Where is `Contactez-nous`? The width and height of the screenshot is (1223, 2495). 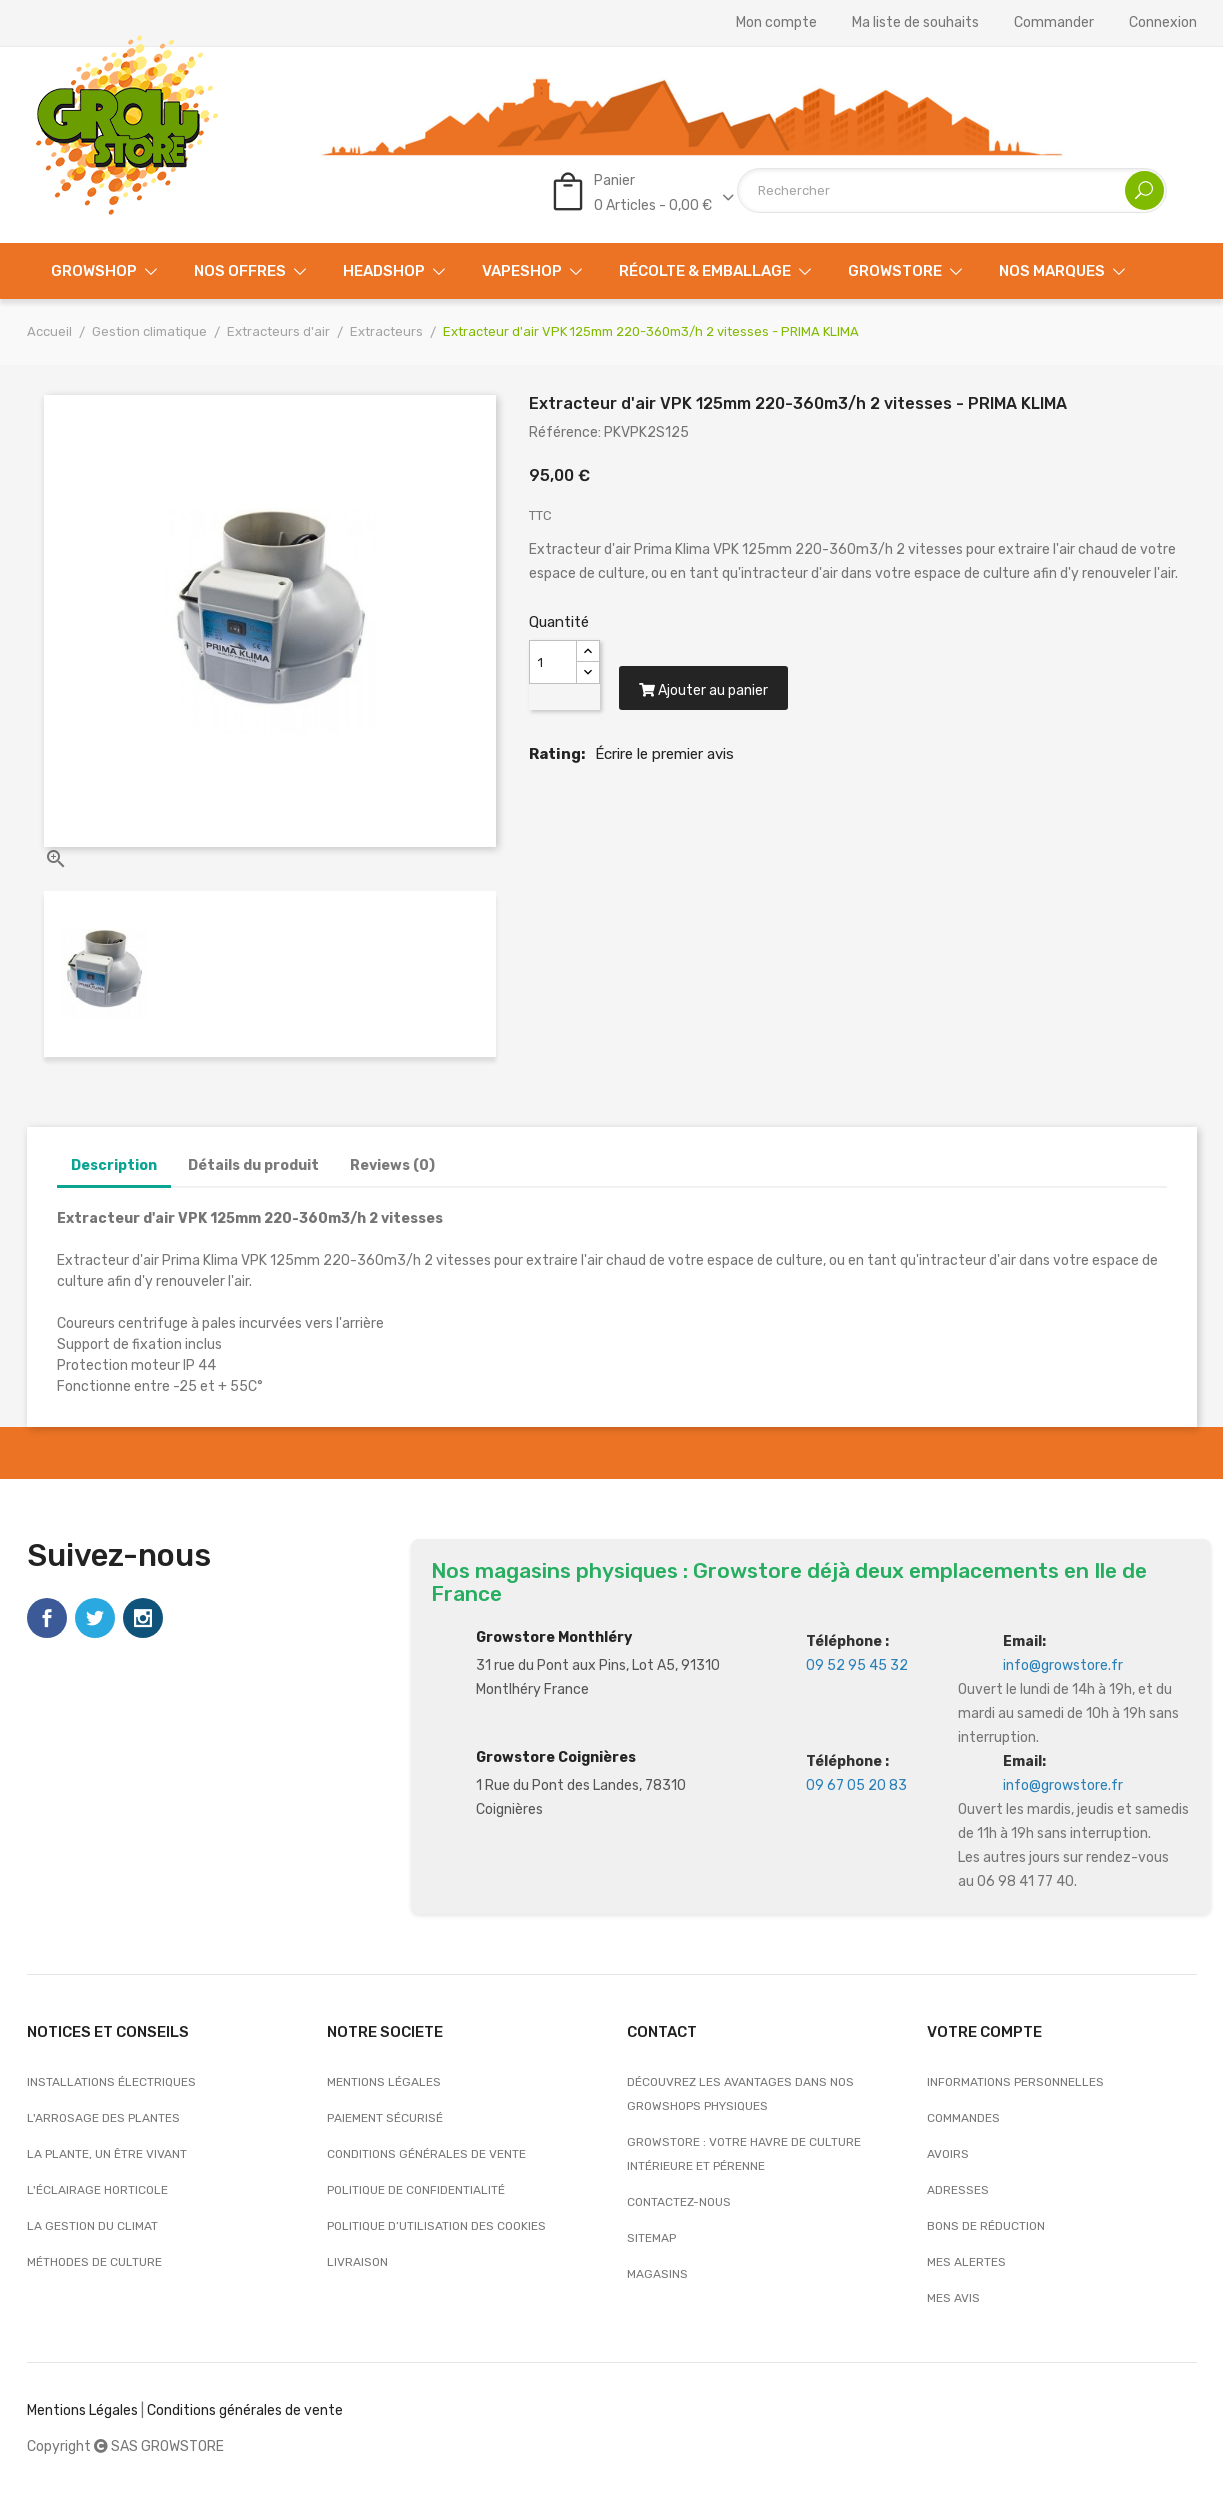 Contactez-nous is located at coordinates (679, 2202).